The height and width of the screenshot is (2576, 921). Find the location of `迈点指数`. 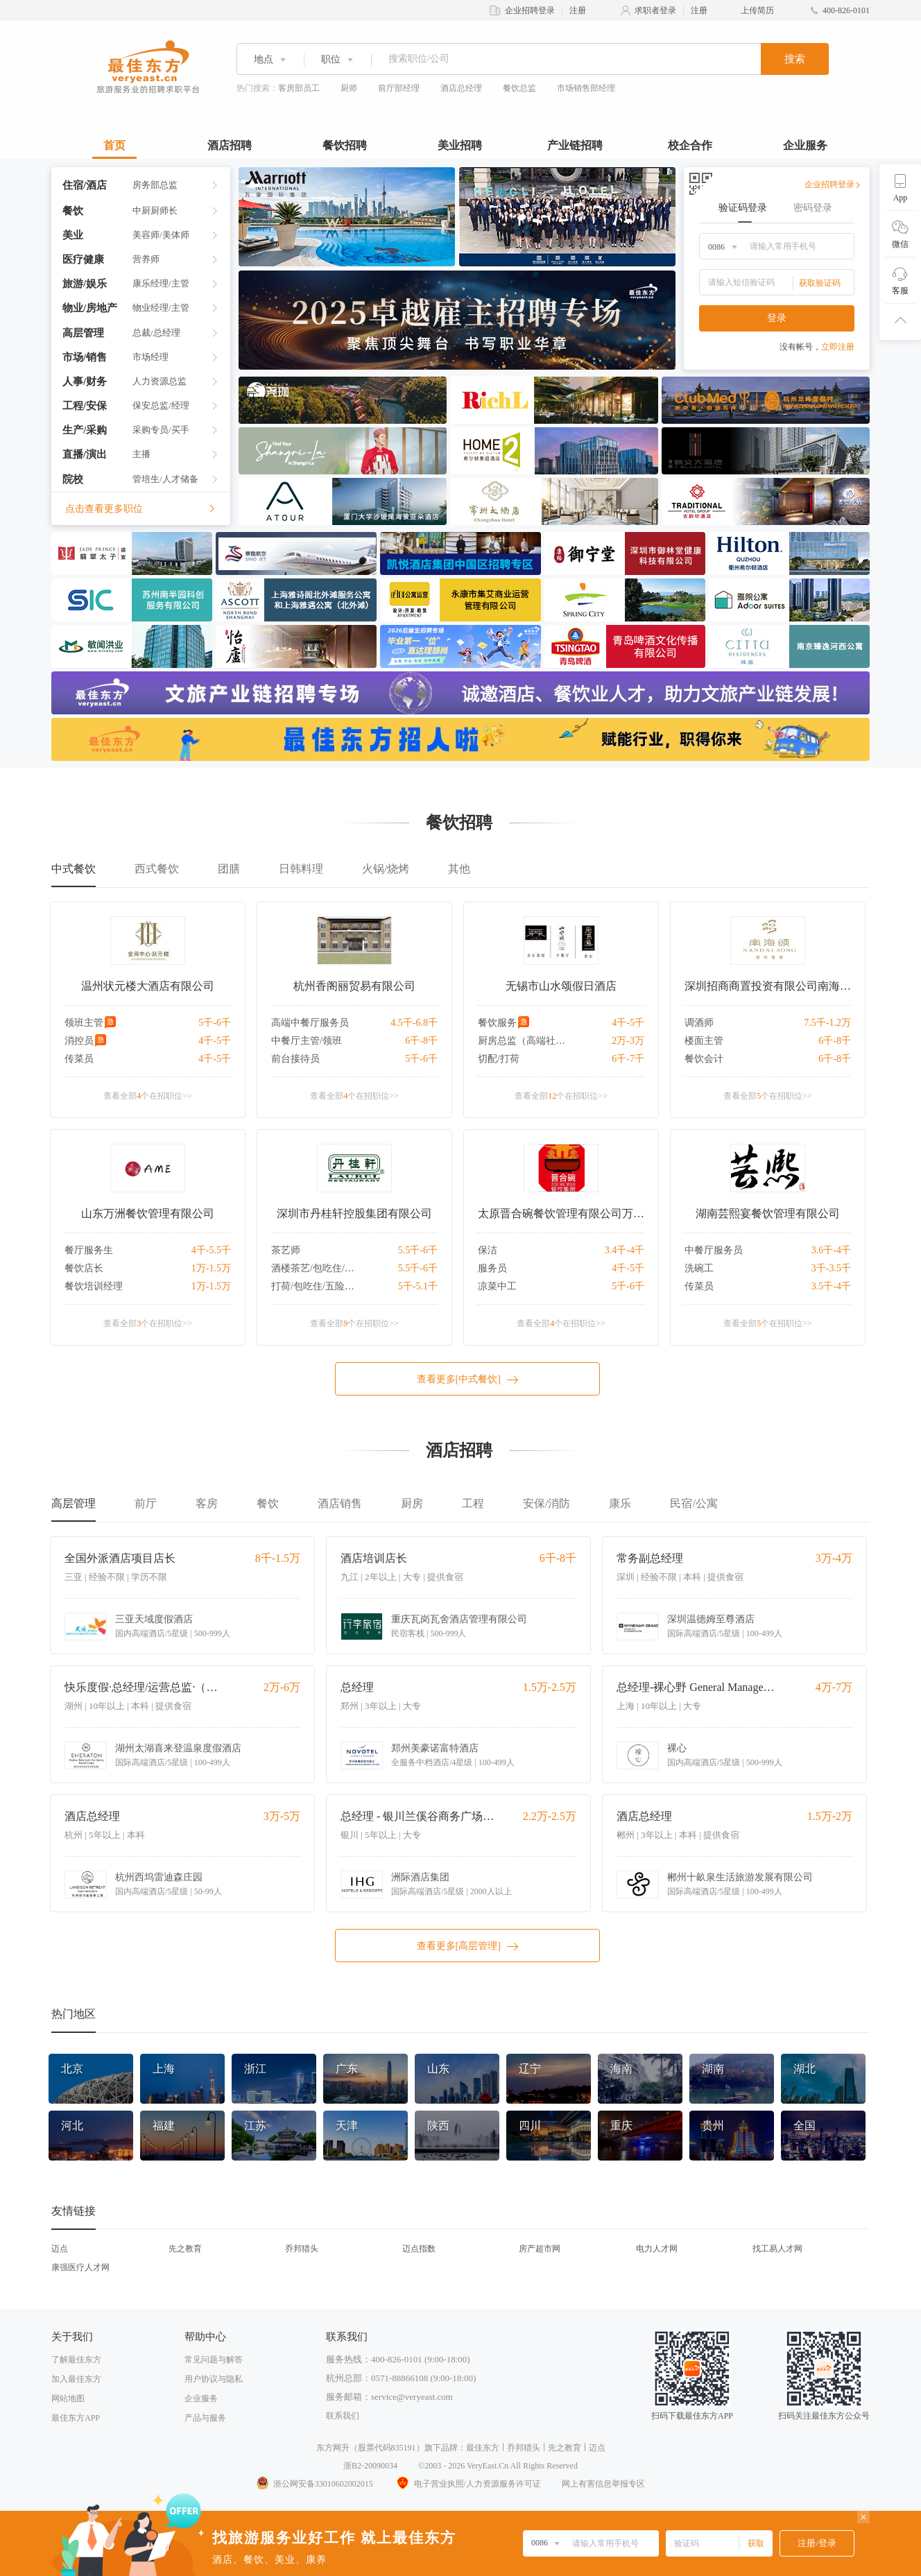

迈点指数 is located at coordinates (419, 2248).